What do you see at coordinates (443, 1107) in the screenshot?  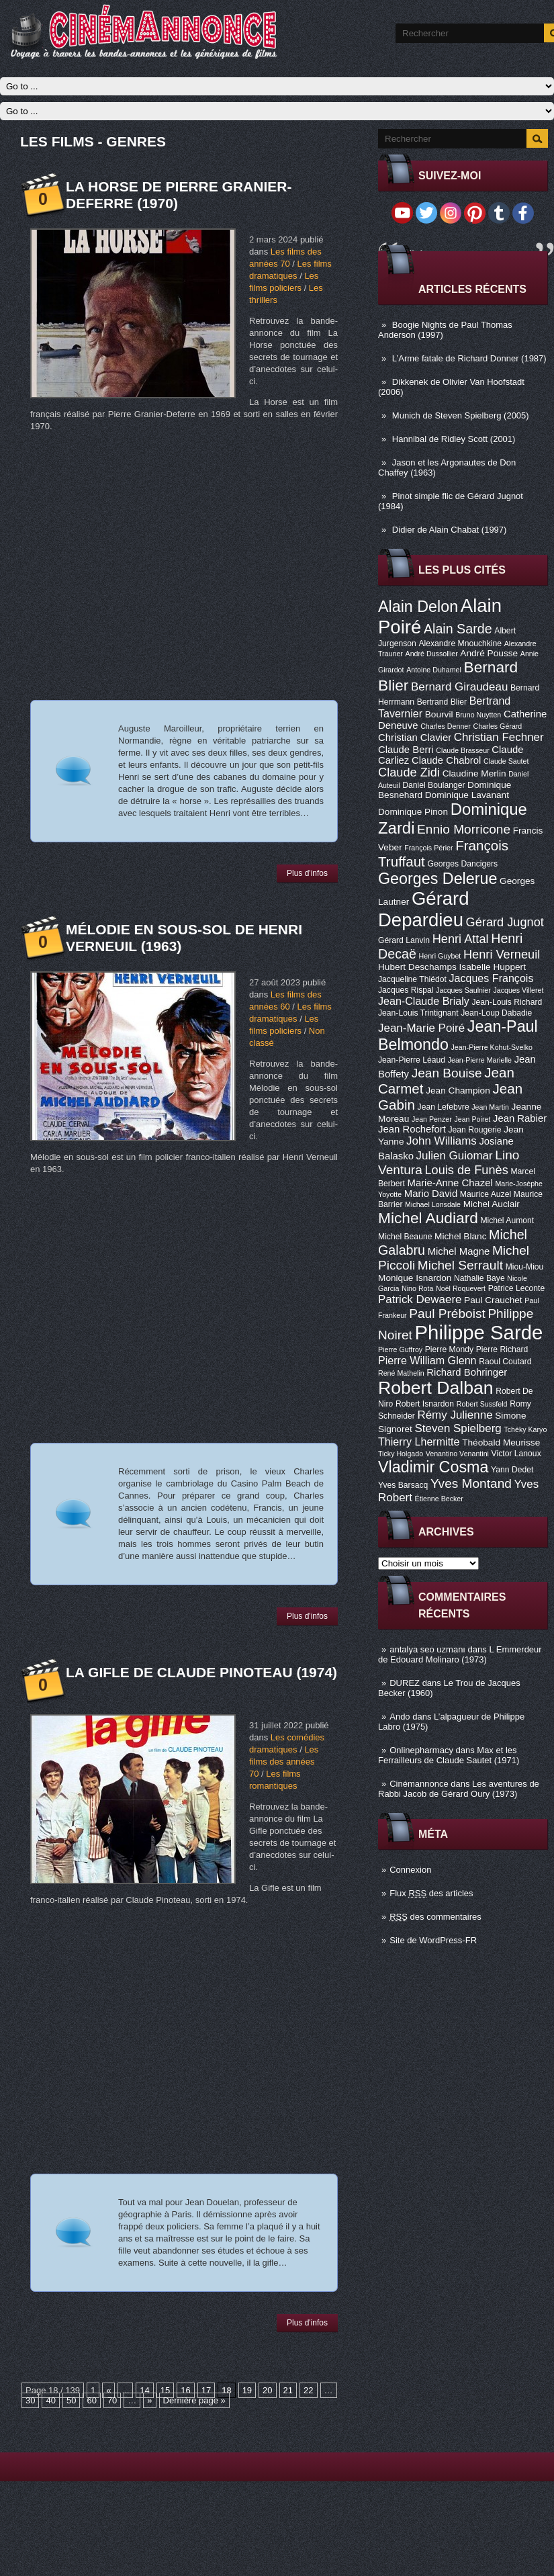 I see `Jean Lefebvre` at bounding box center [443, 1107].